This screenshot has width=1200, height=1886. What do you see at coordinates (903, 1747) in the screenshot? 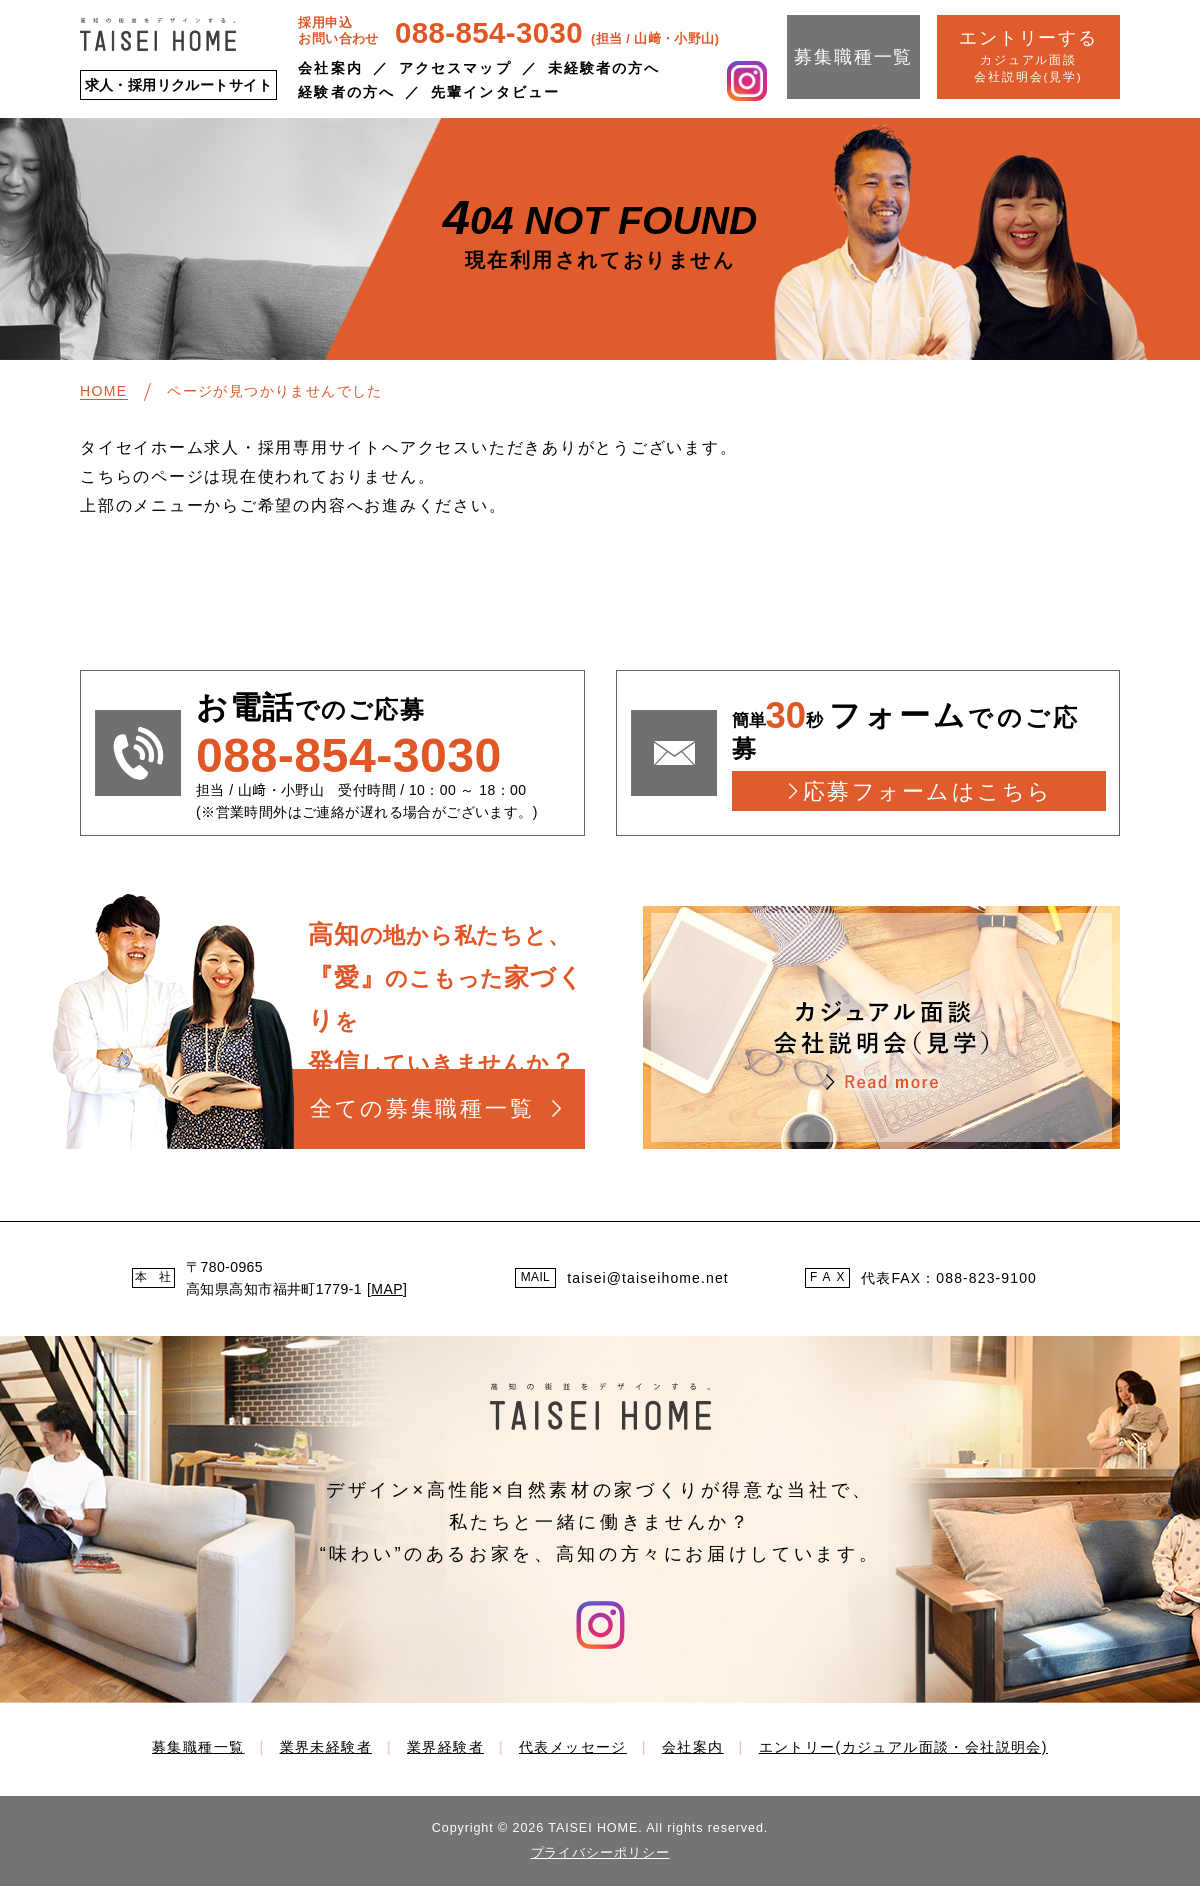
I see `エントリー` at bounding box center [903, 1747].